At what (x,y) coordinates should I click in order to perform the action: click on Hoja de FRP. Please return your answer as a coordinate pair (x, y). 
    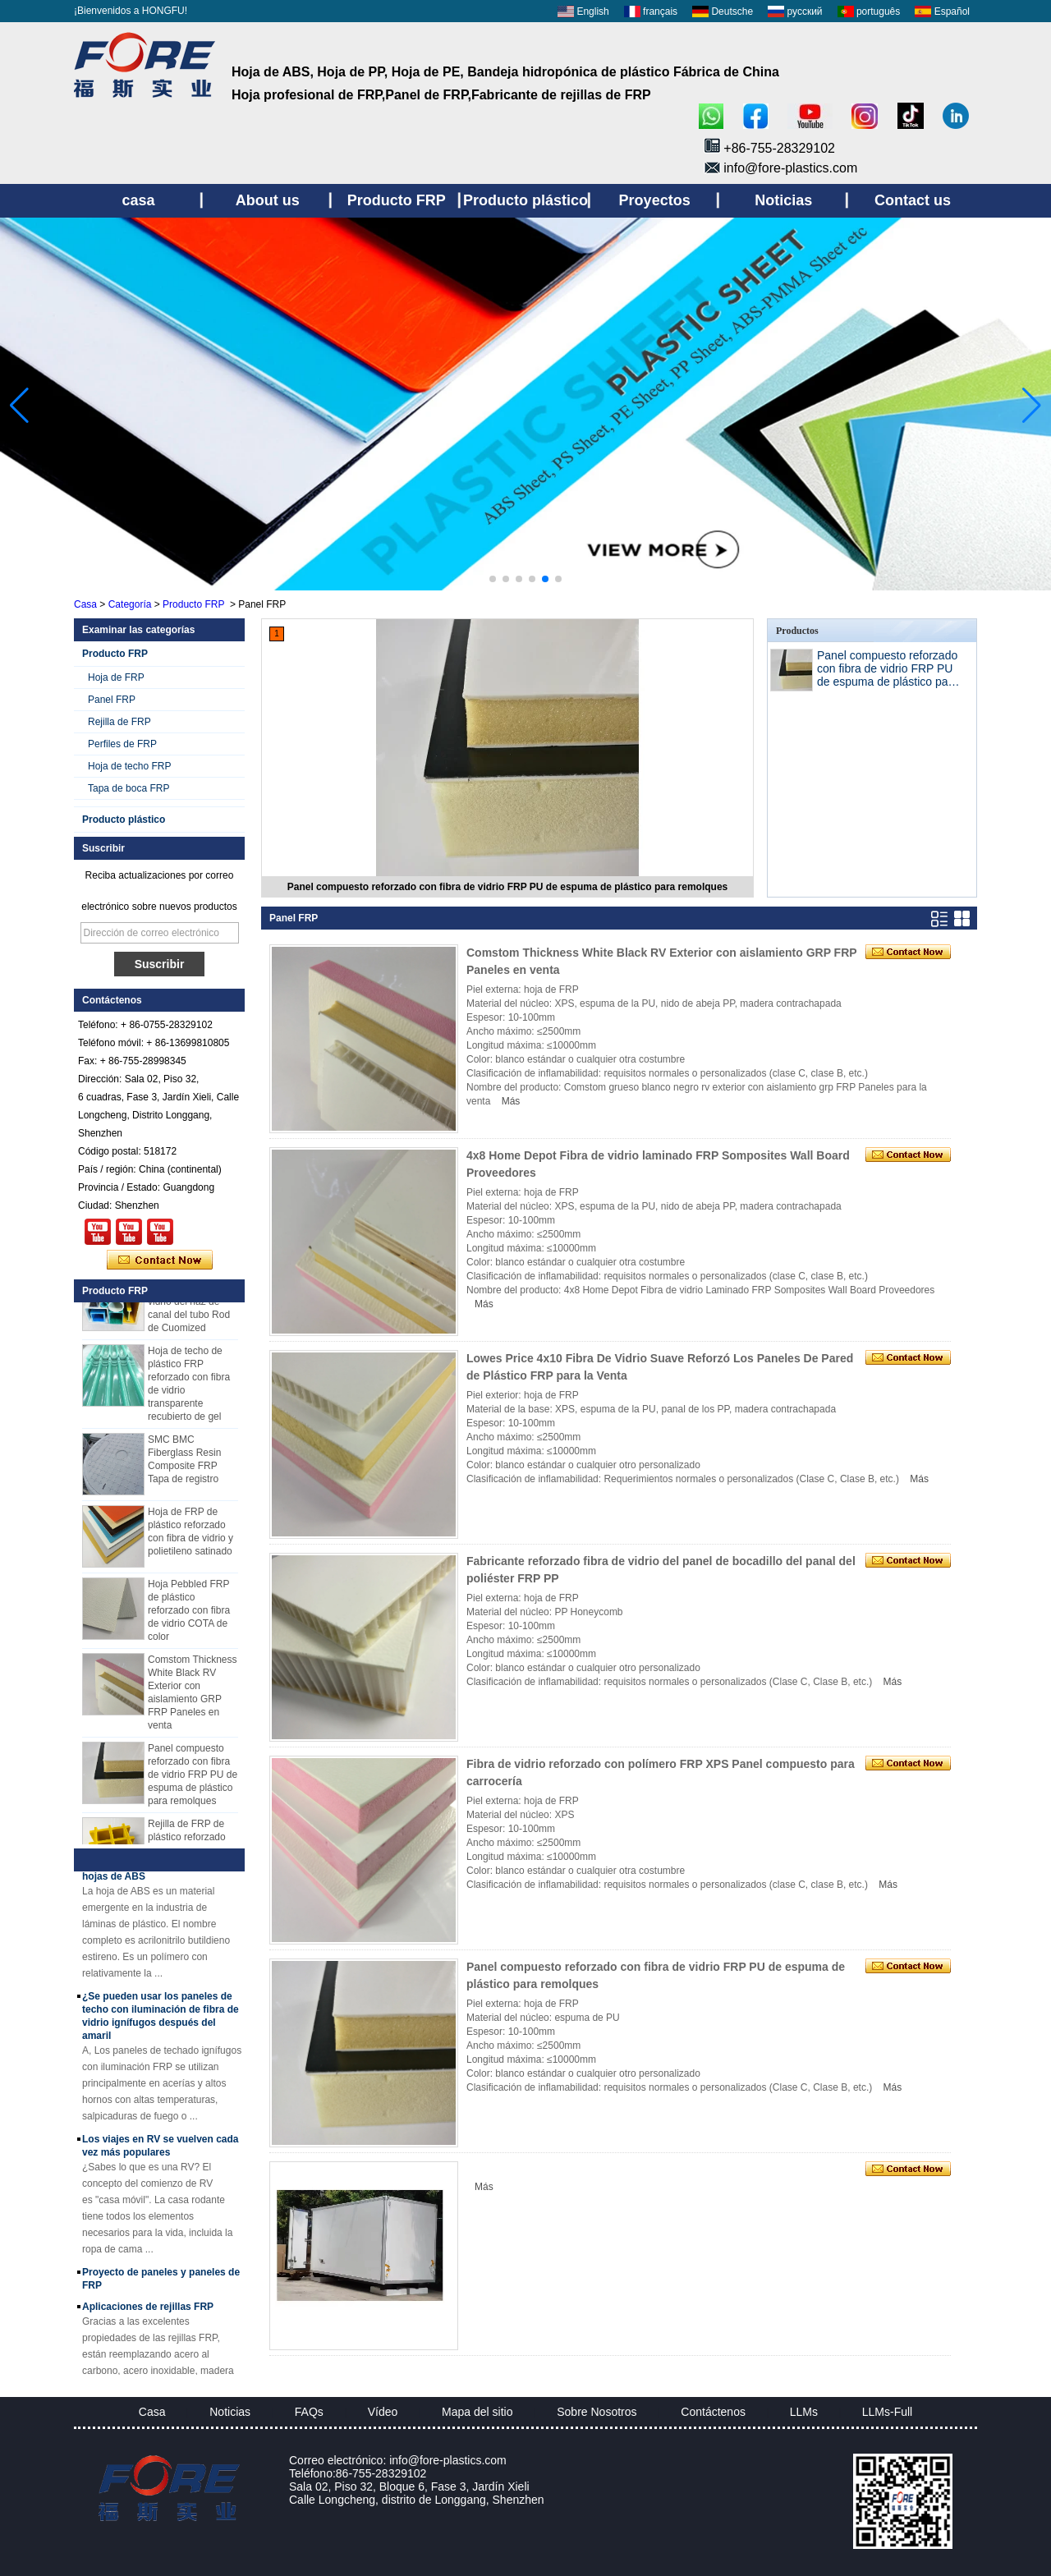
    Looking at the image, I should click on (116, 677).